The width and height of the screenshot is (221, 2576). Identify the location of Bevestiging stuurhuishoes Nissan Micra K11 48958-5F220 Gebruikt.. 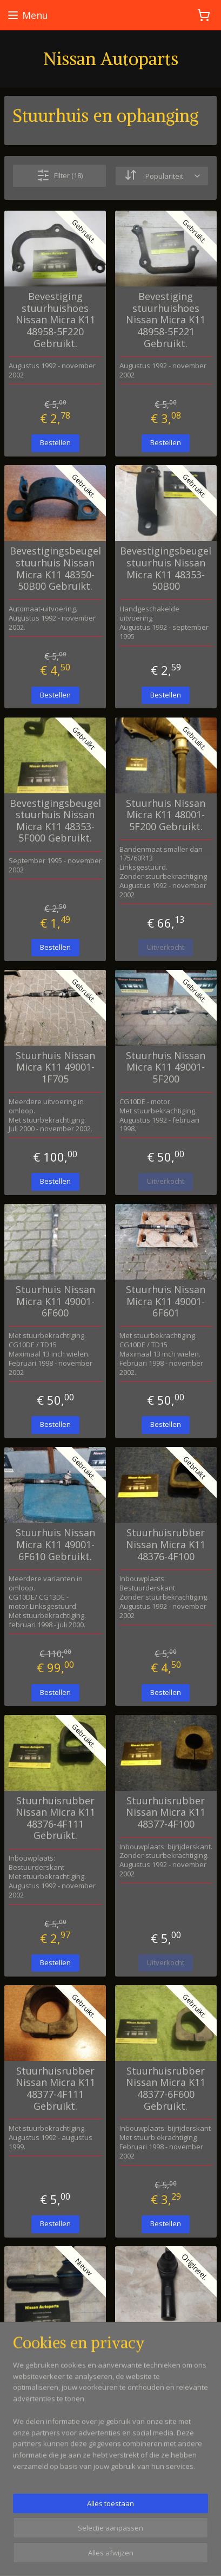
(55, 320).